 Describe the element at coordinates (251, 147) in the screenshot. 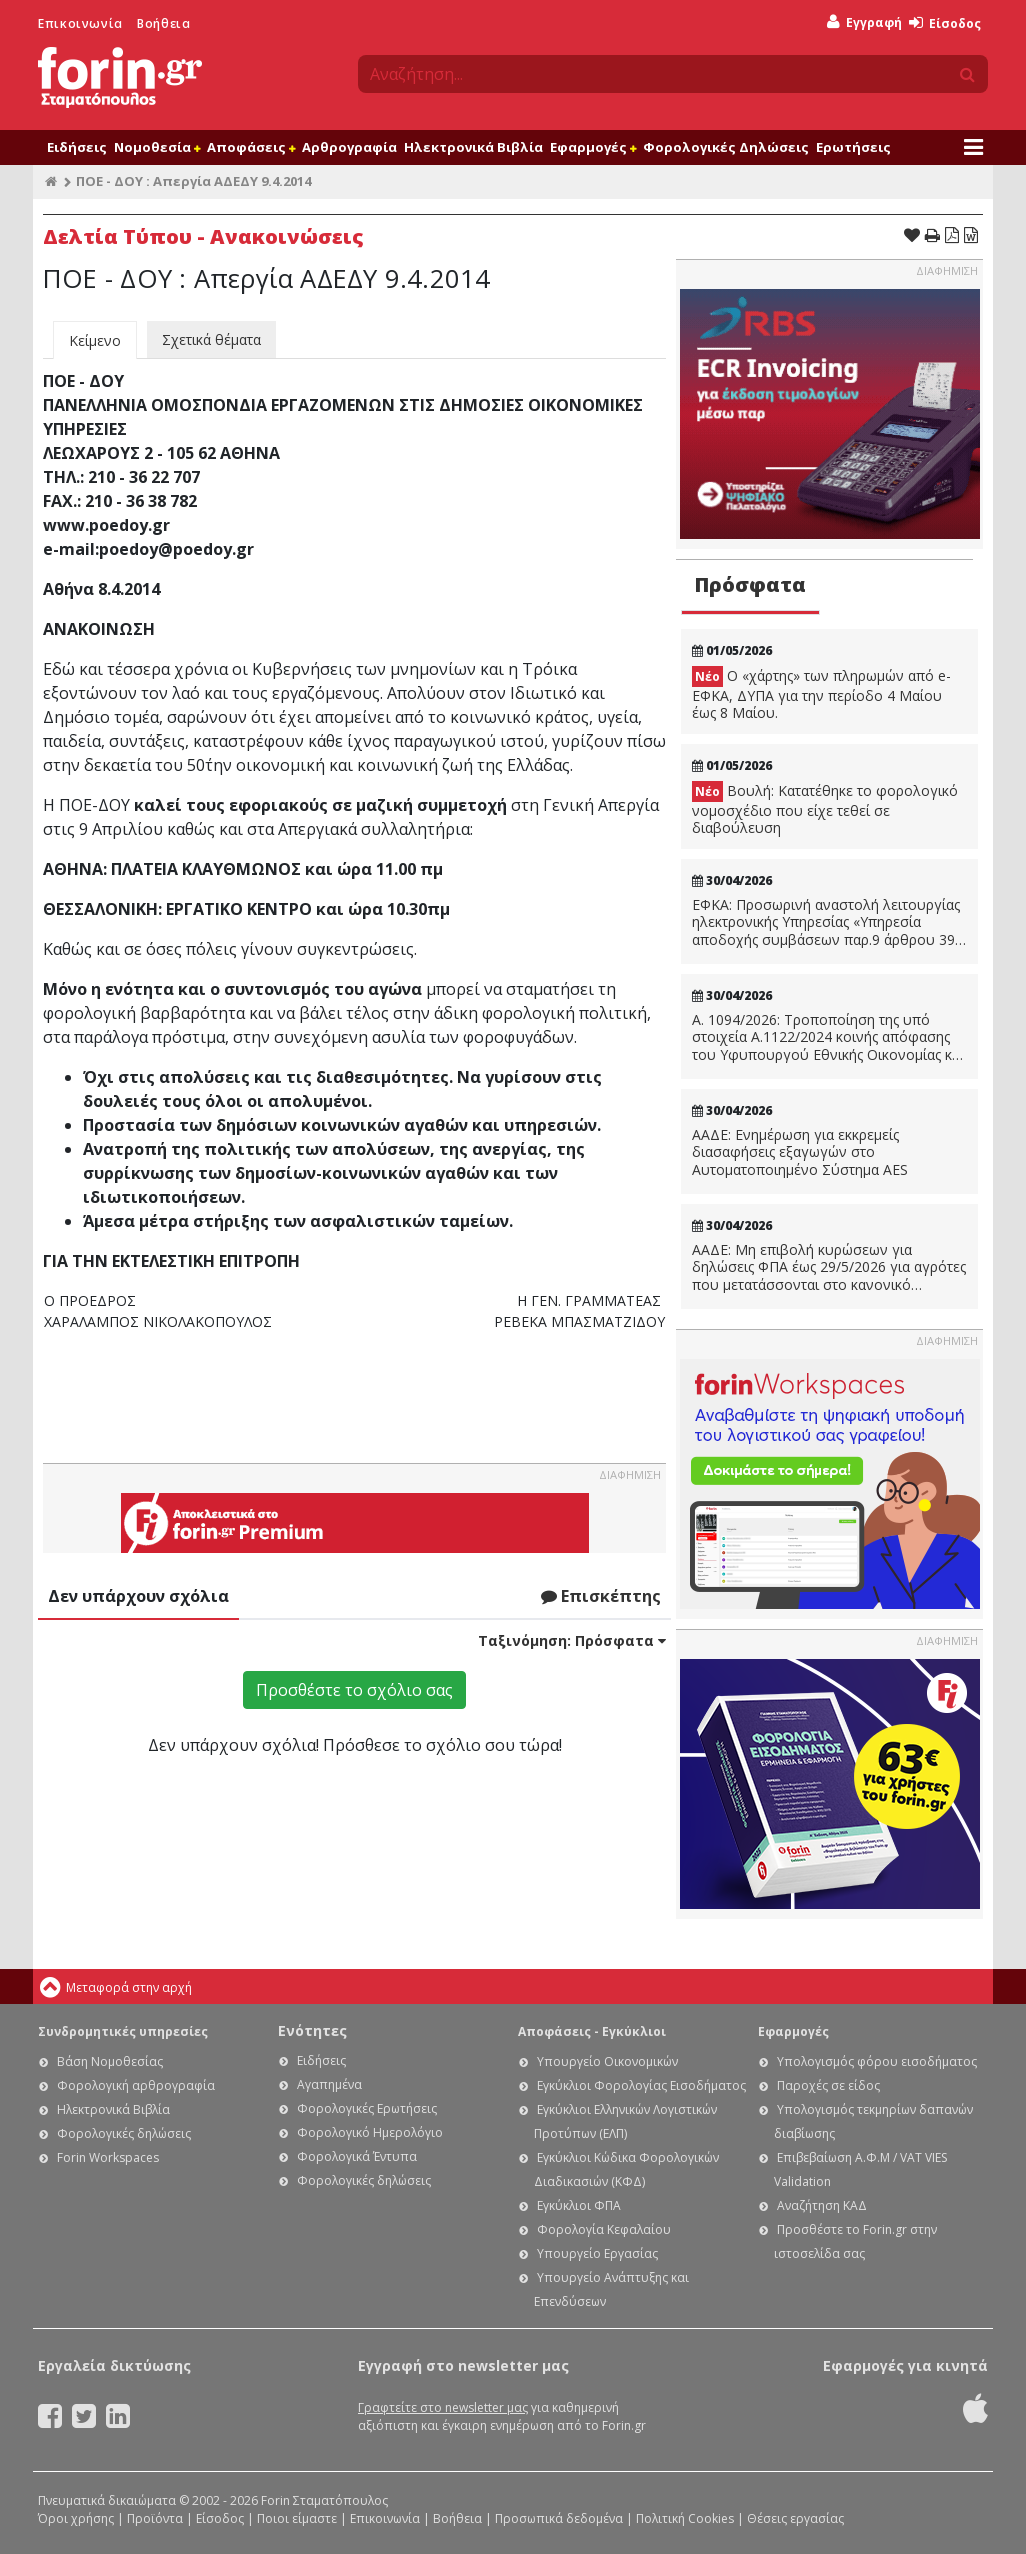

I see `Αποφάσεις` at that location.